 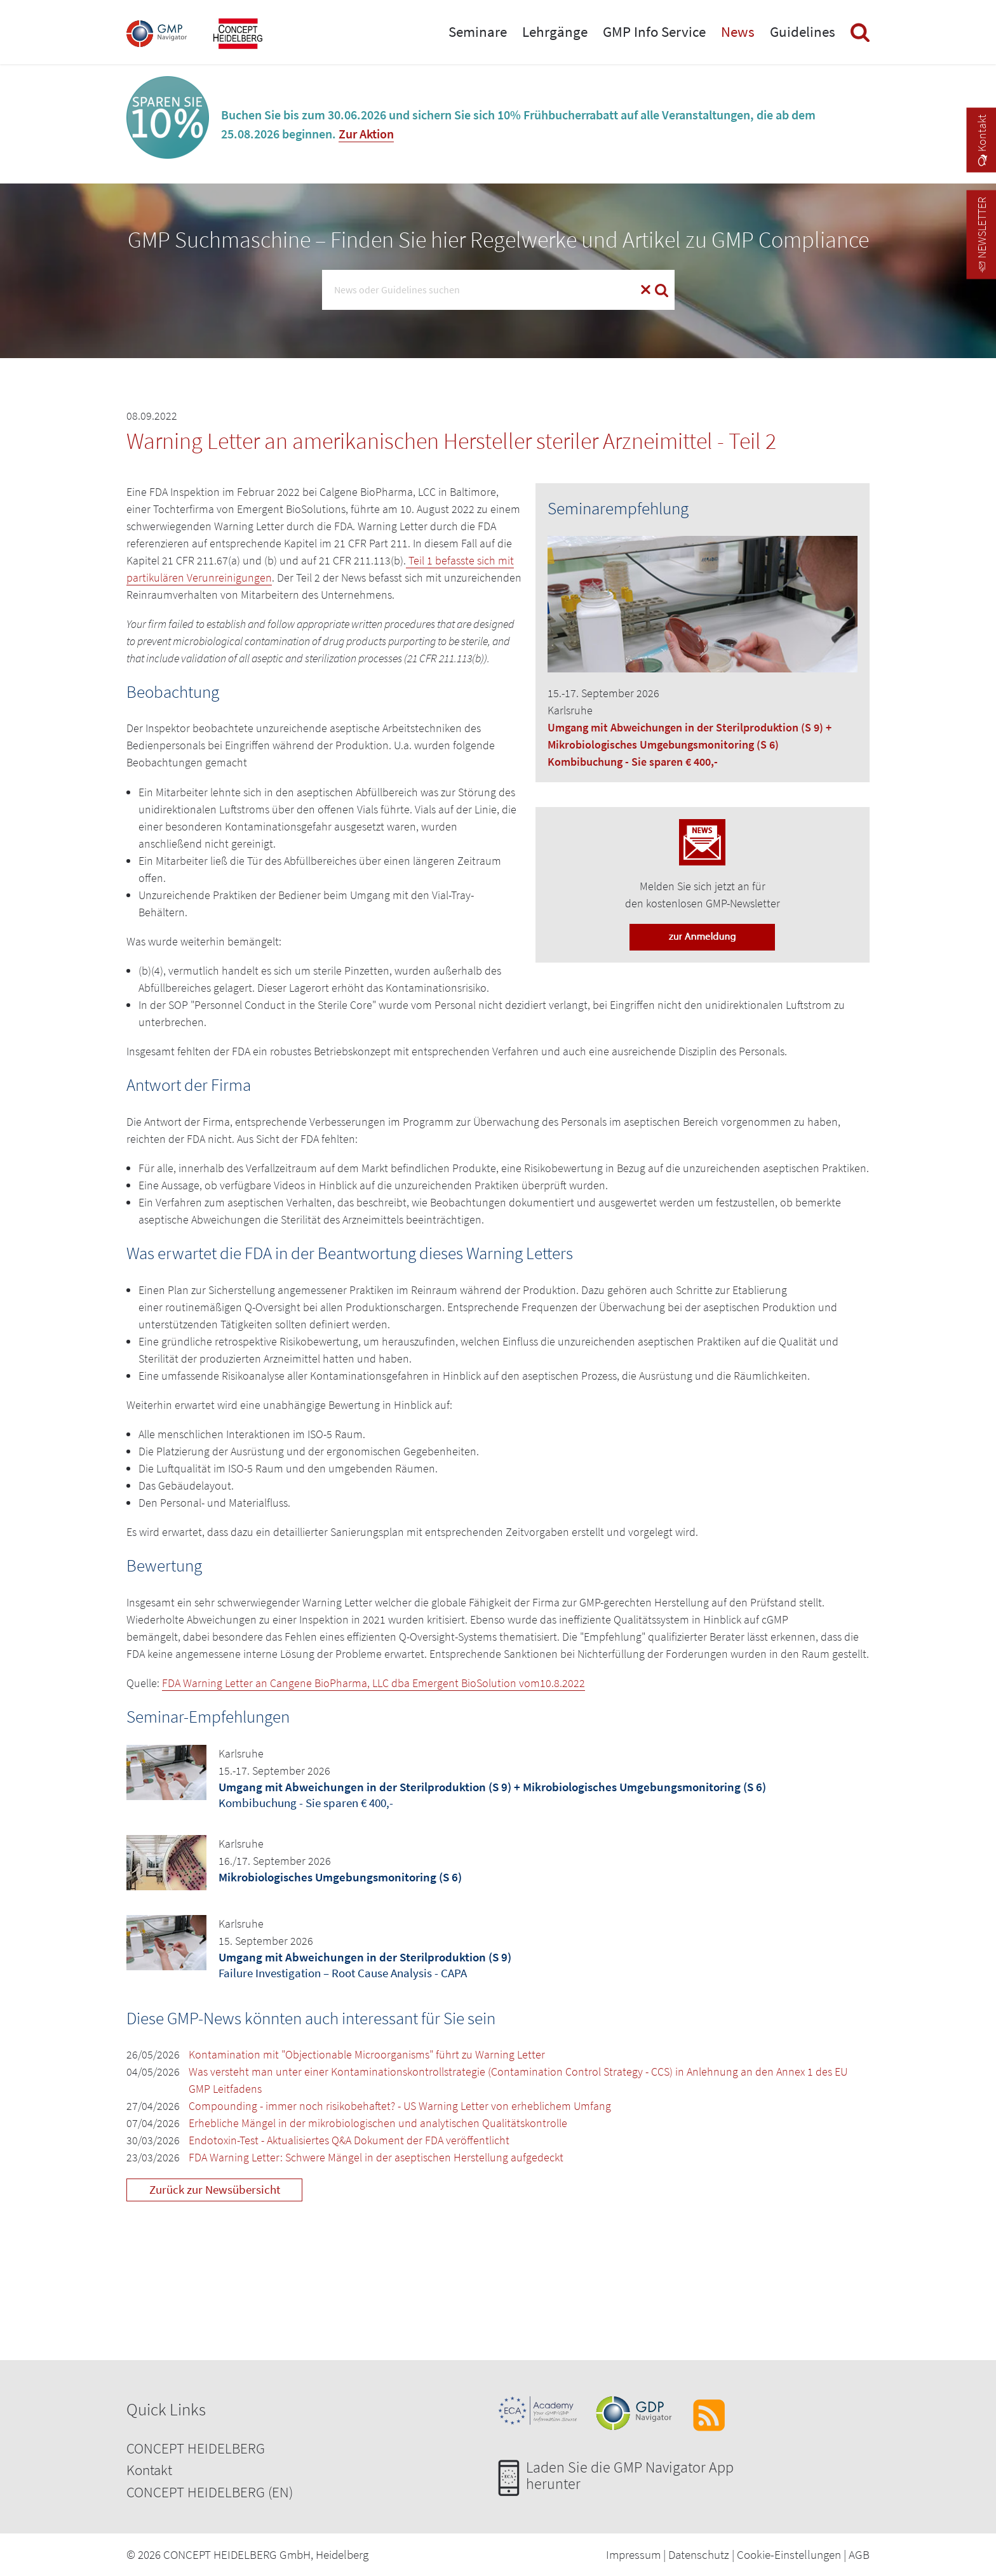 I want to click on Zur Aktion, so click(x=366, y=134).